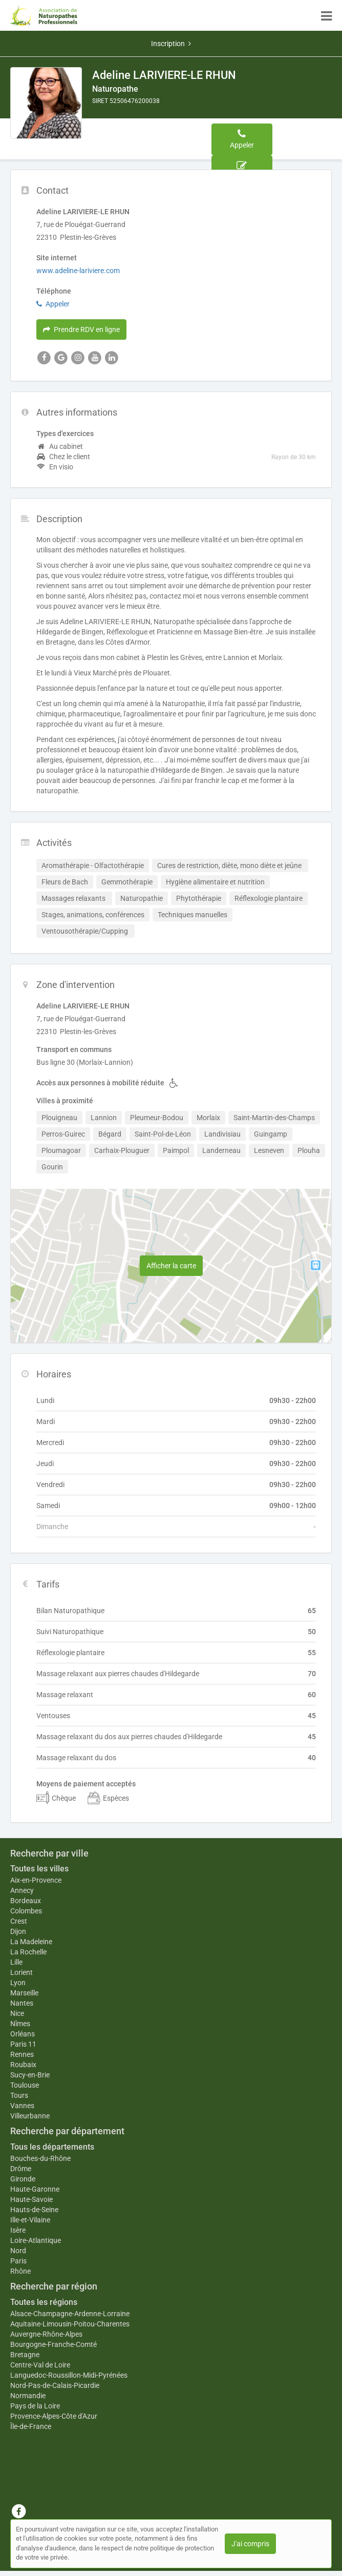 Image resolution: width=342 pixels, height=2576 pixels. I want to click on Annecy, so click(22, 1890).